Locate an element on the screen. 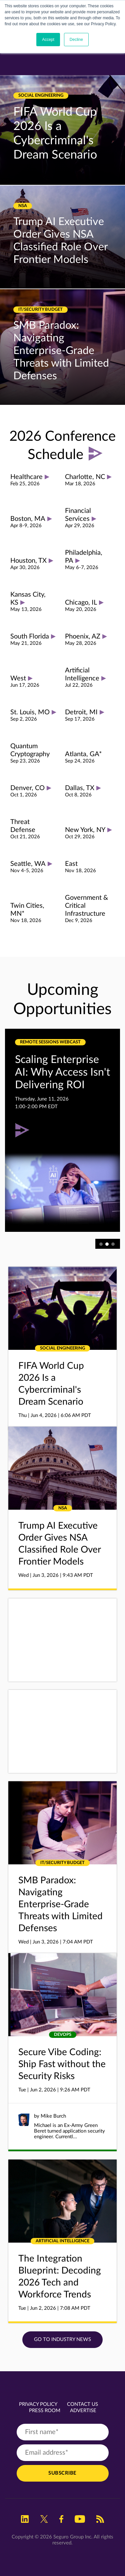 This screenshot has width=125, height=2576. DevOps is located at coordinates (62, 2035).